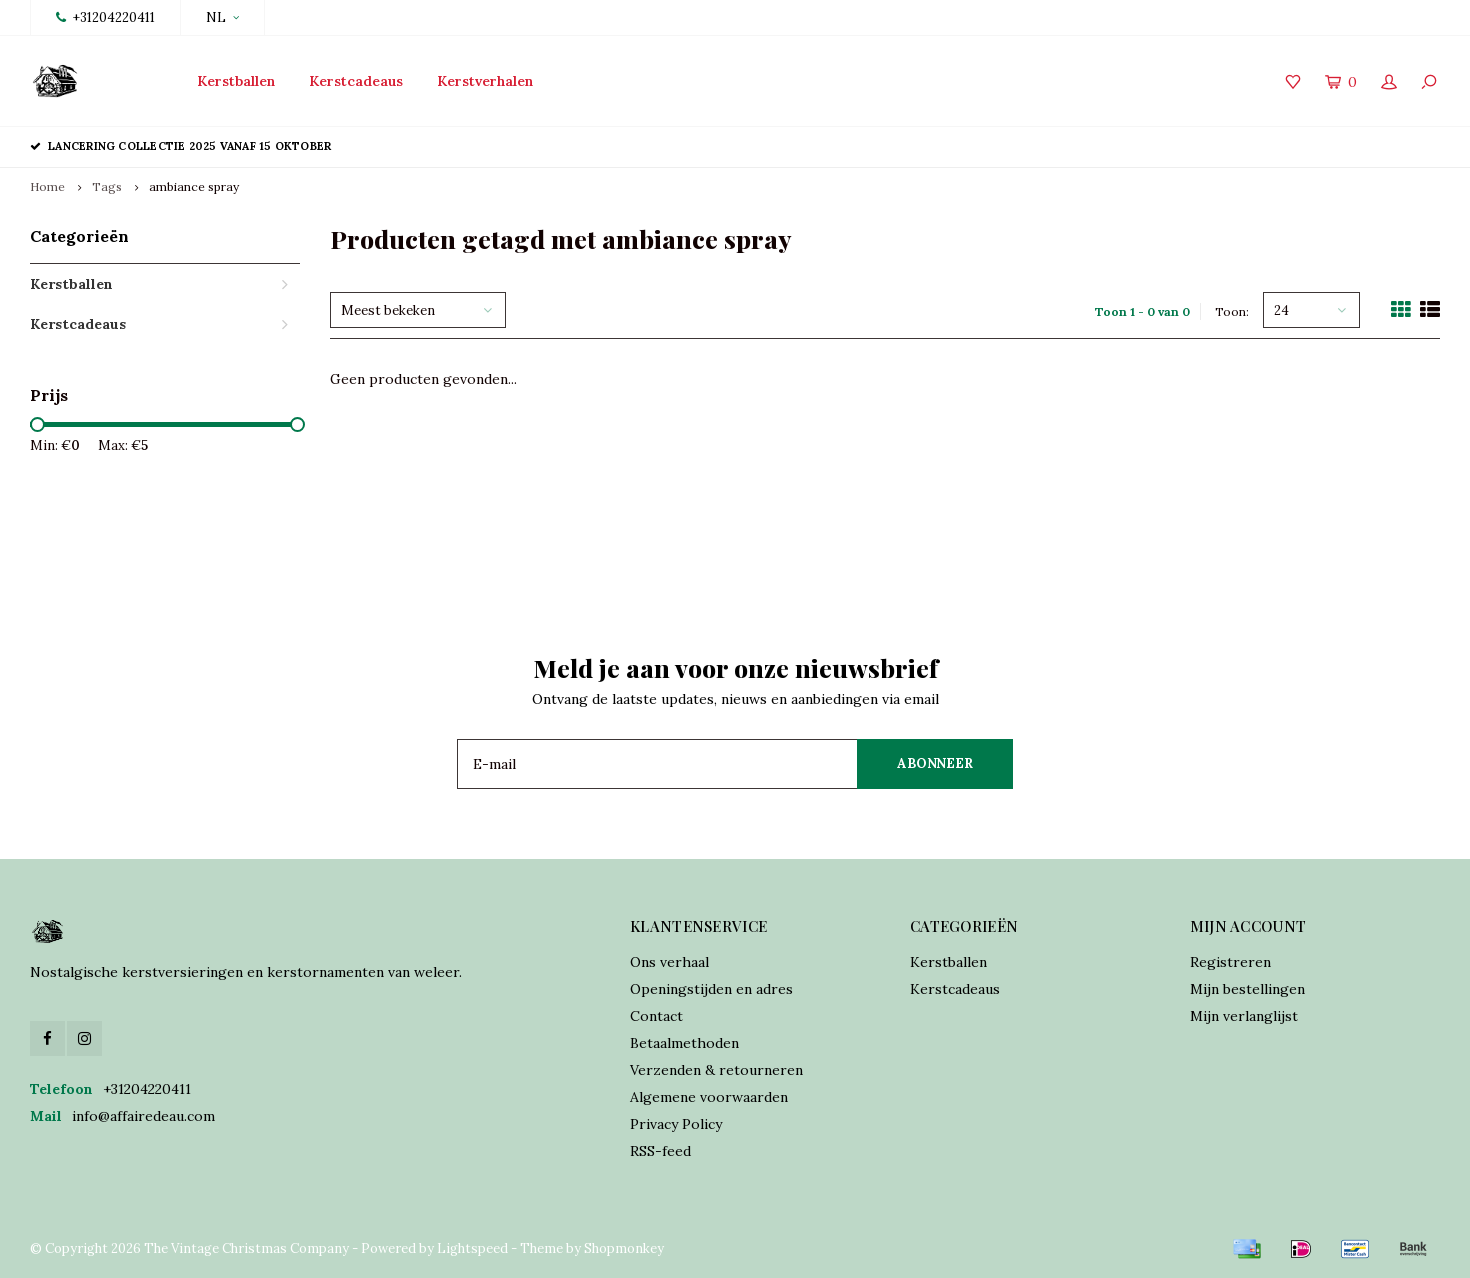 Image resolution: width=1470 pixels, height=1278 pixels. What do you see at coordinates (716, 1070) in the screenshot?
I see `Verzenden & retourneren` at bounding box center [716, 1070].